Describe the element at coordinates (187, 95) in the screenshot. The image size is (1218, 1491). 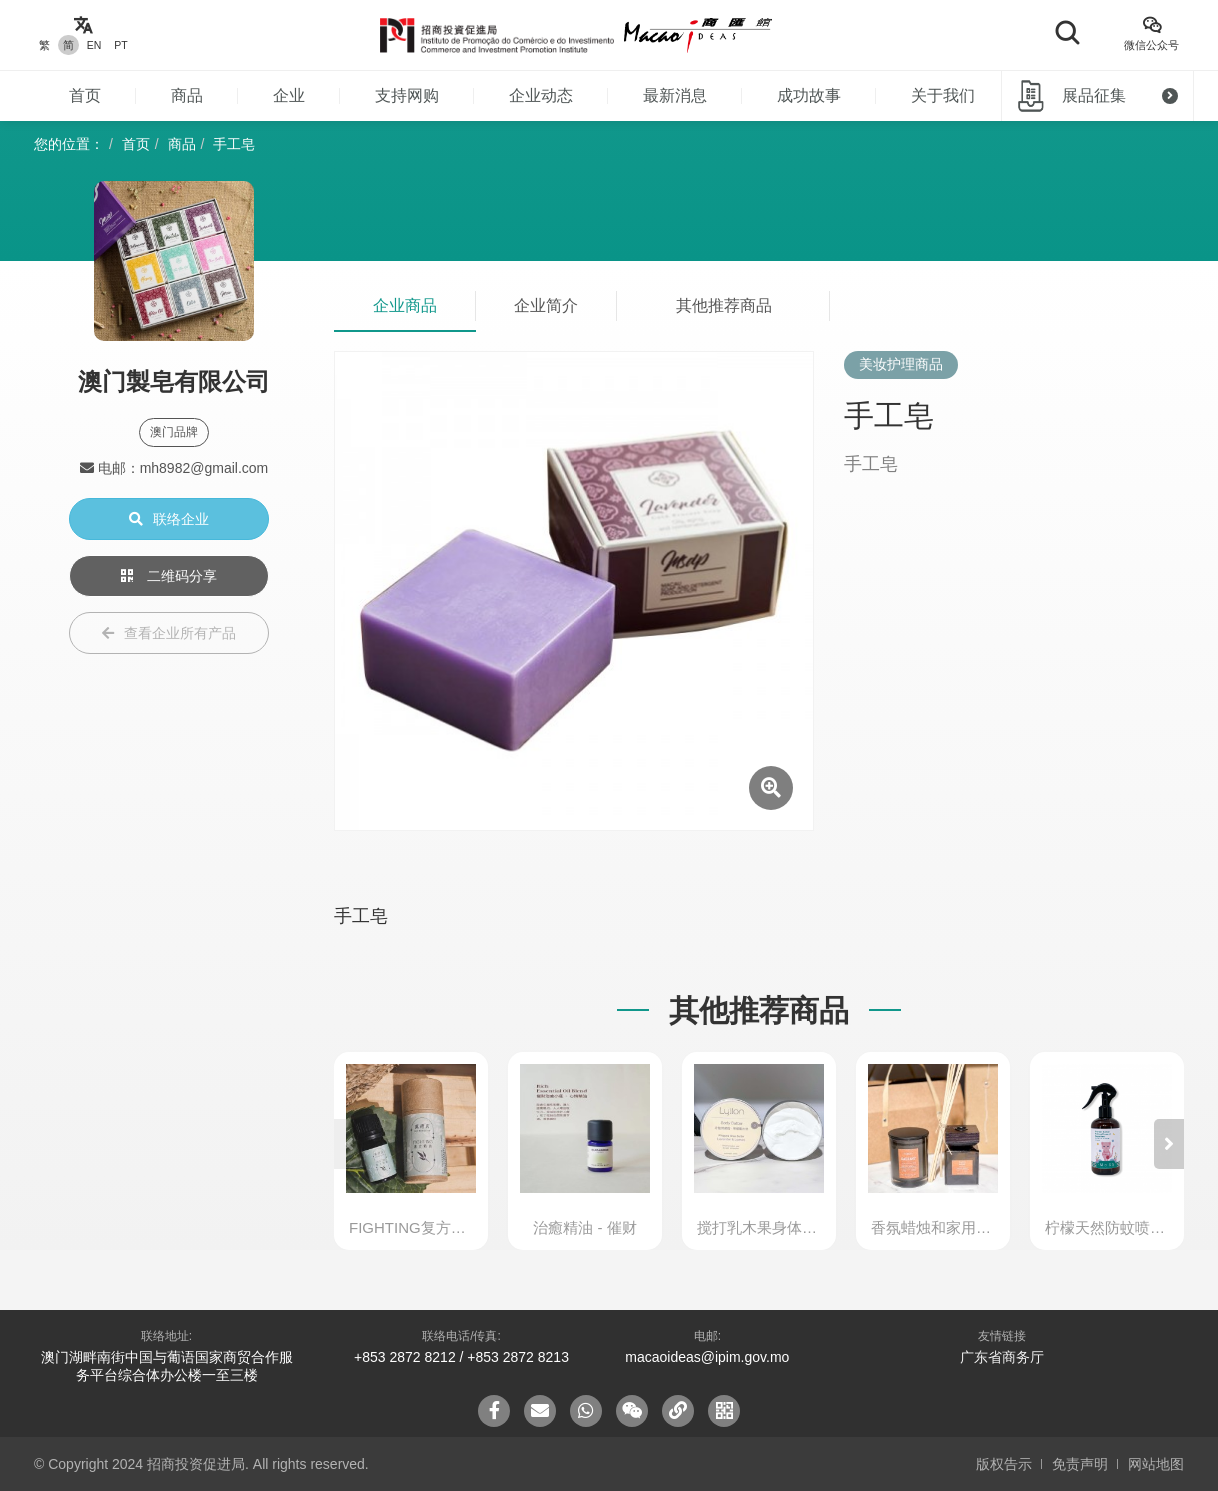
I see `商品` at that location.